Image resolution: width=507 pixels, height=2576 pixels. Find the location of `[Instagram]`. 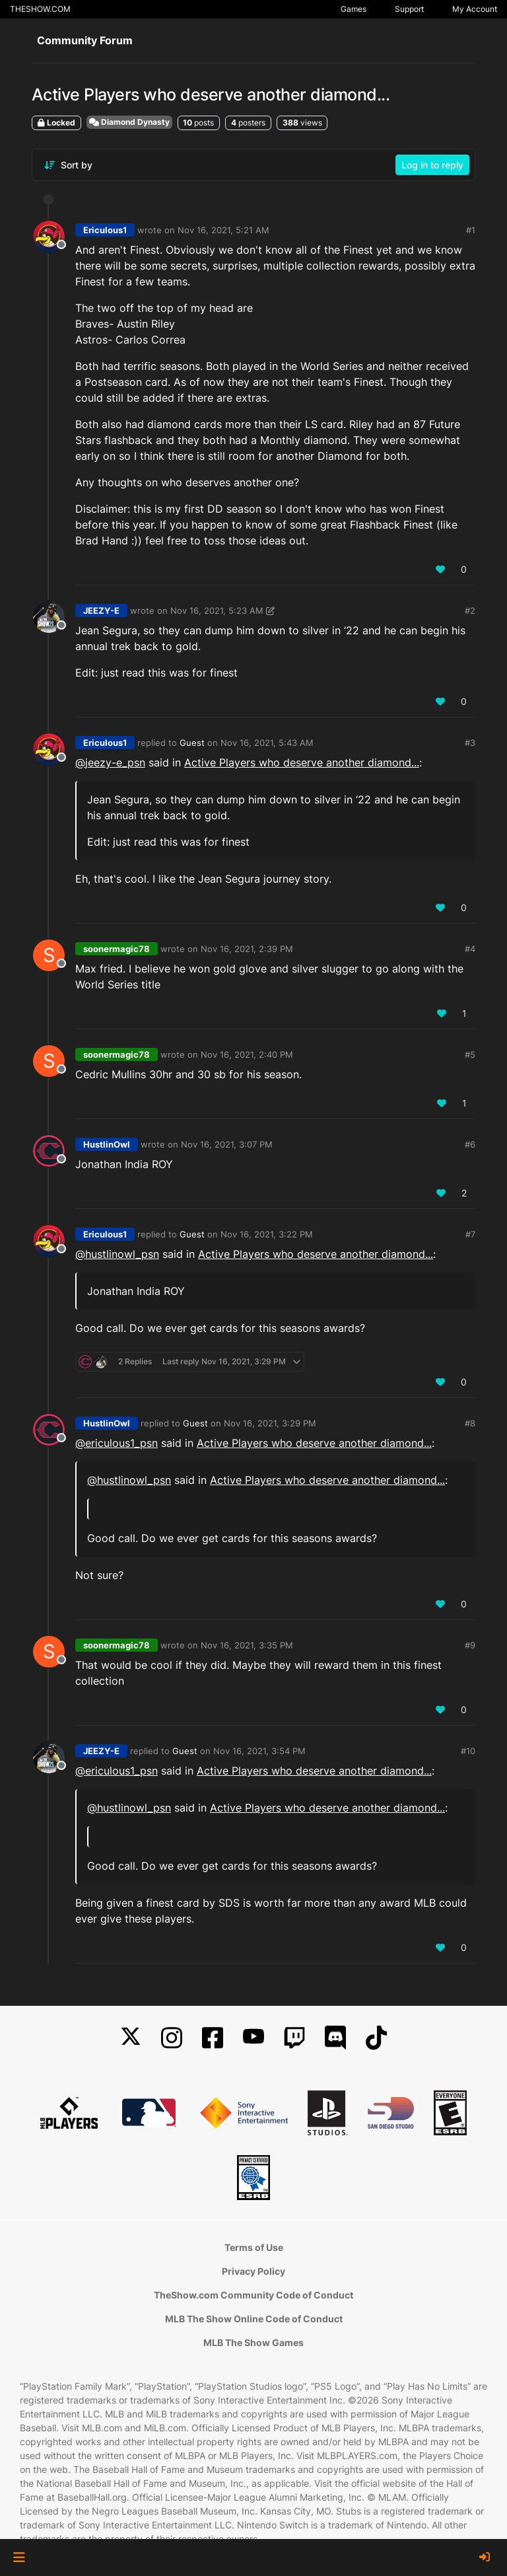

[Instagram] is located at coordinates (171, 2038).